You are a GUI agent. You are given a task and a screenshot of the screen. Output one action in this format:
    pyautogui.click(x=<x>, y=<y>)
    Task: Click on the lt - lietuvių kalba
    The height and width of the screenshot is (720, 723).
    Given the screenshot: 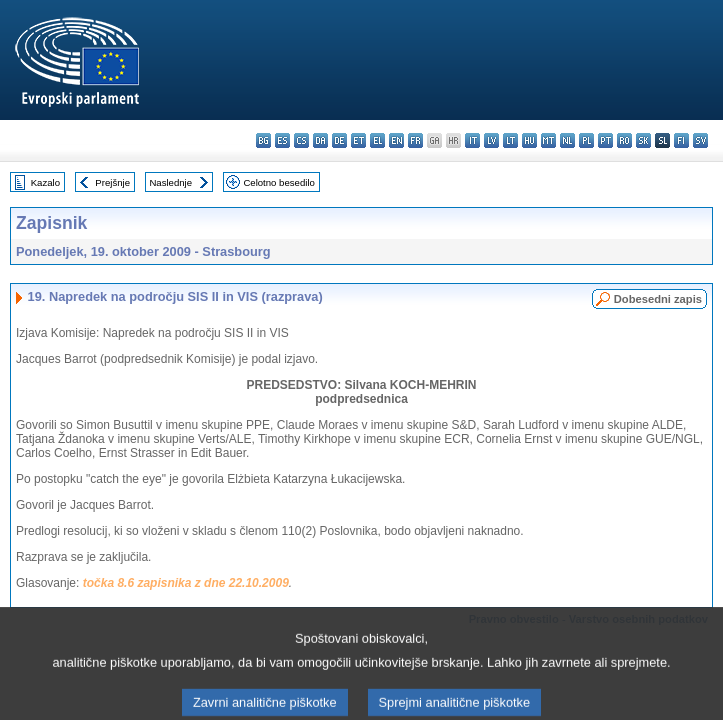 What is the action you would take?
    pyautogui.click(x=510, y=140)
    